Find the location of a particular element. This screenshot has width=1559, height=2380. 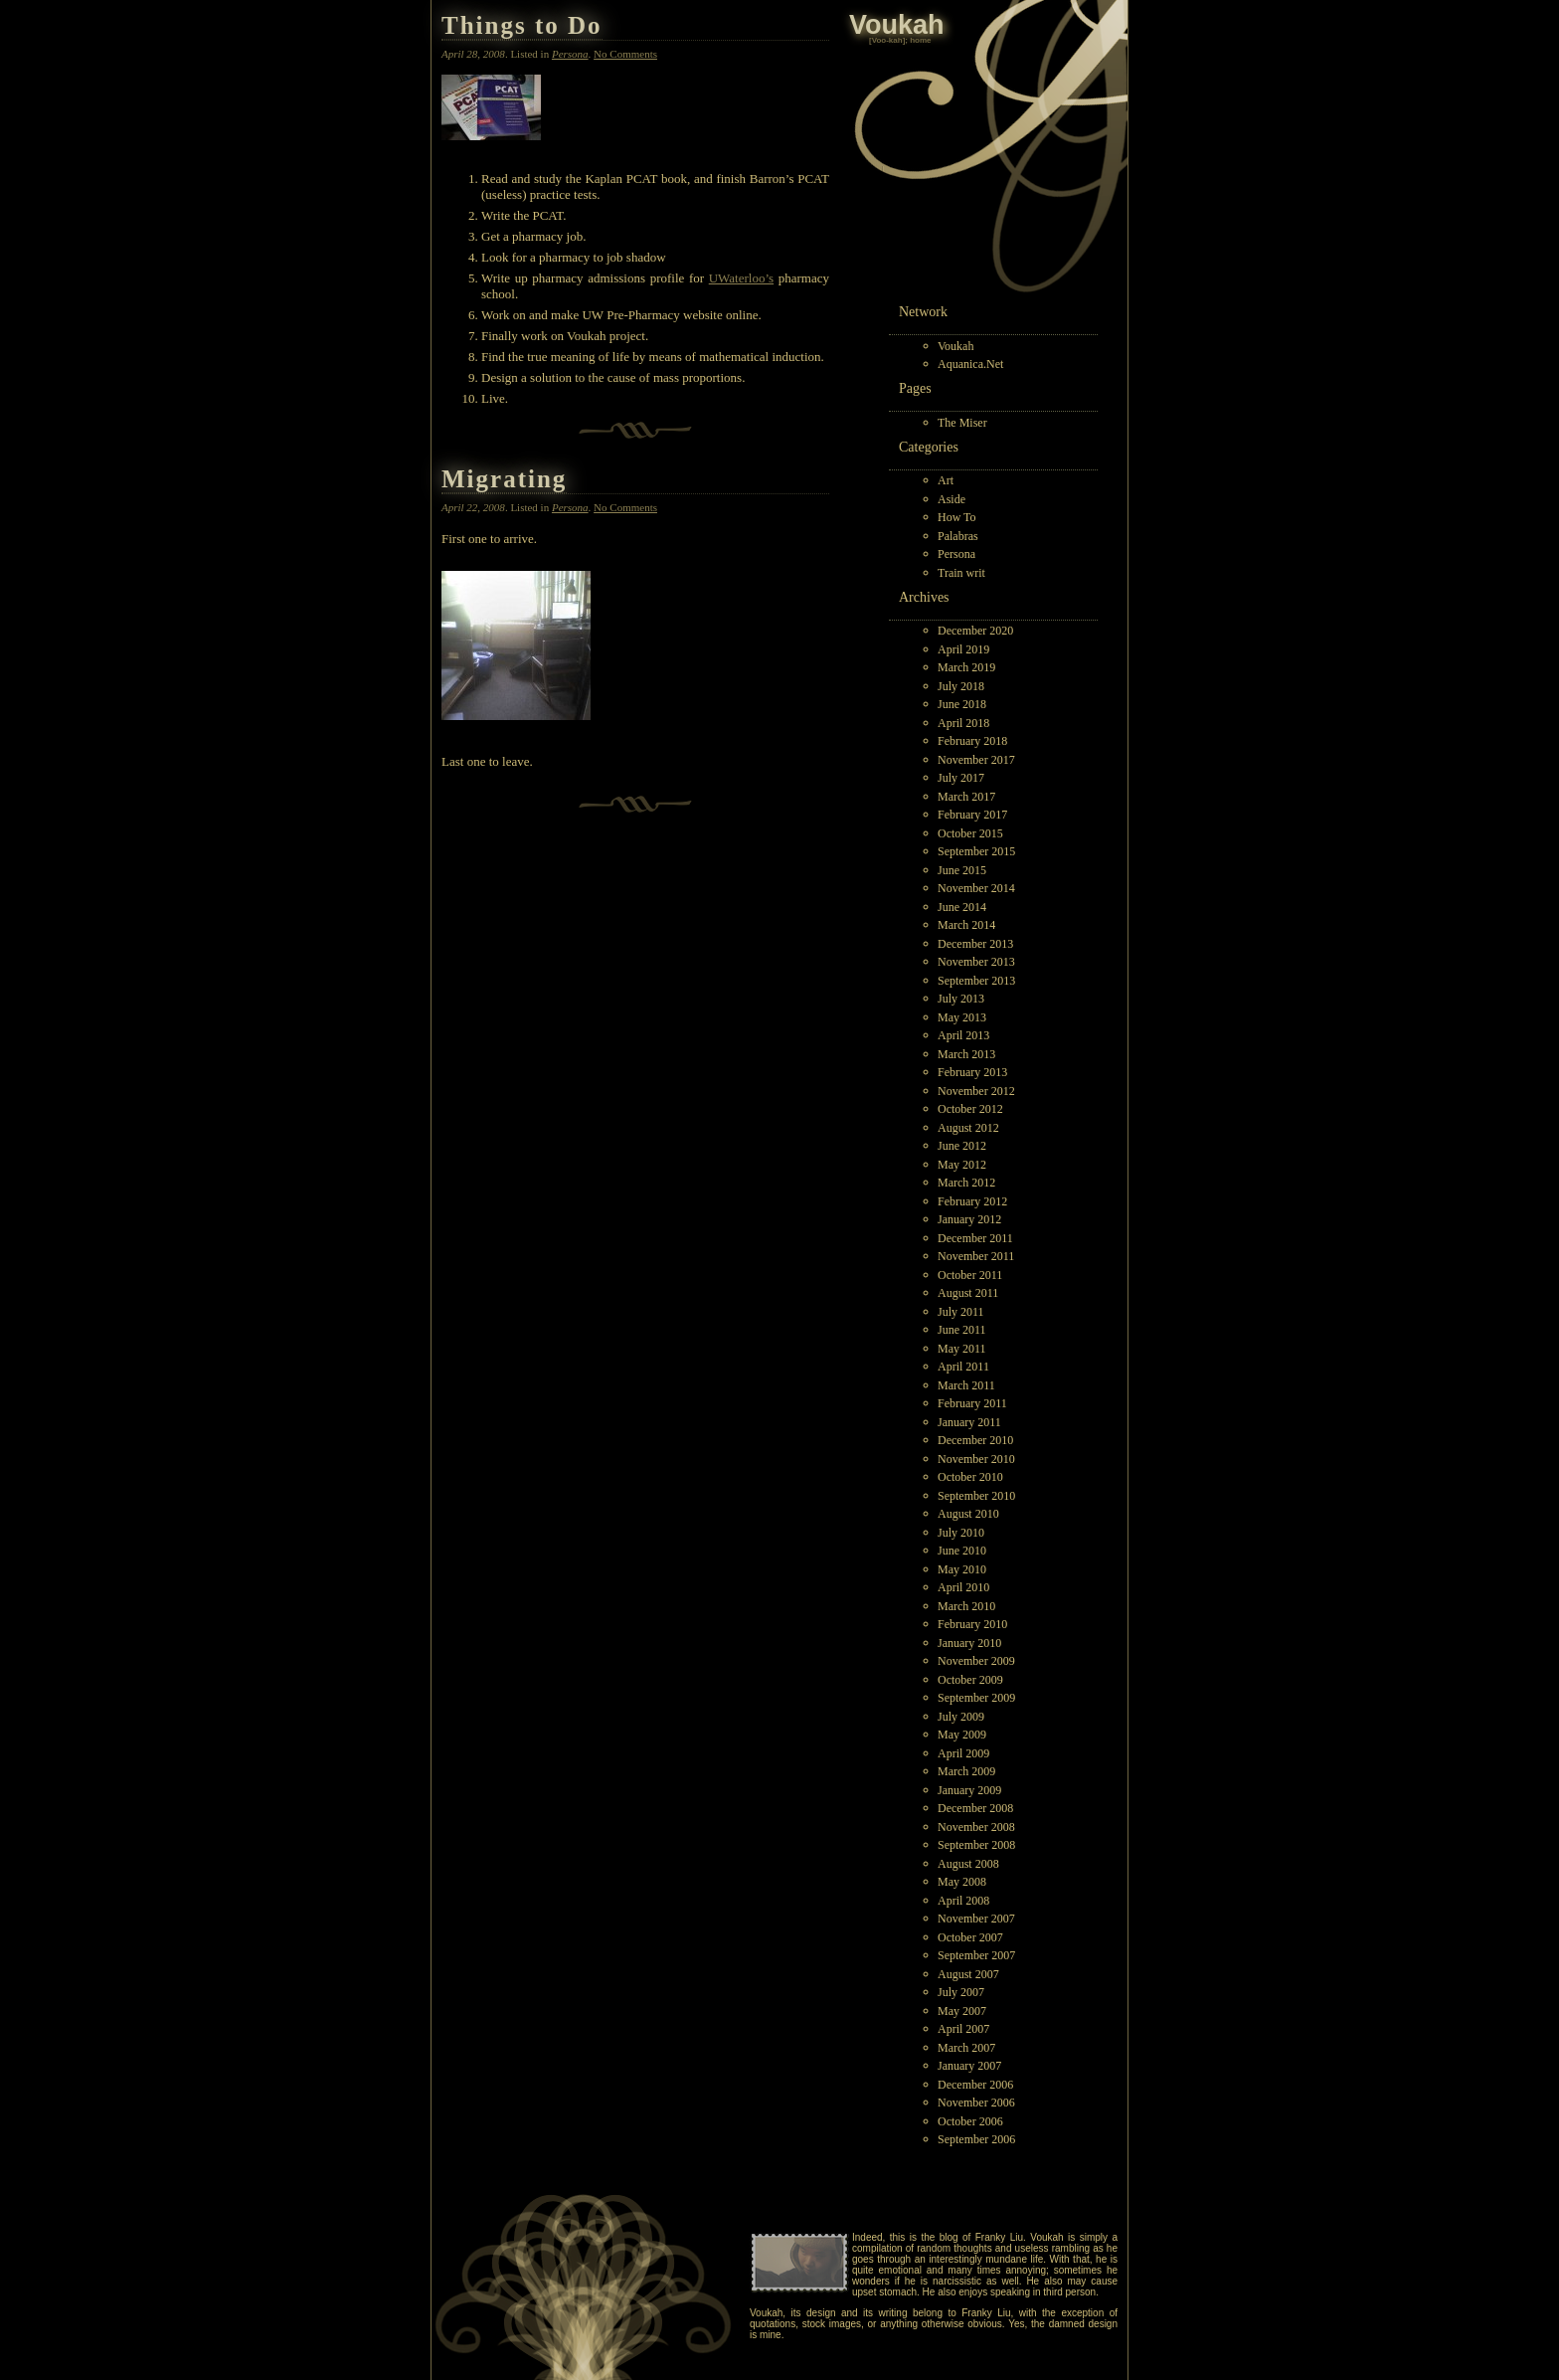

November 2013 is located at coordinates (976, 962).